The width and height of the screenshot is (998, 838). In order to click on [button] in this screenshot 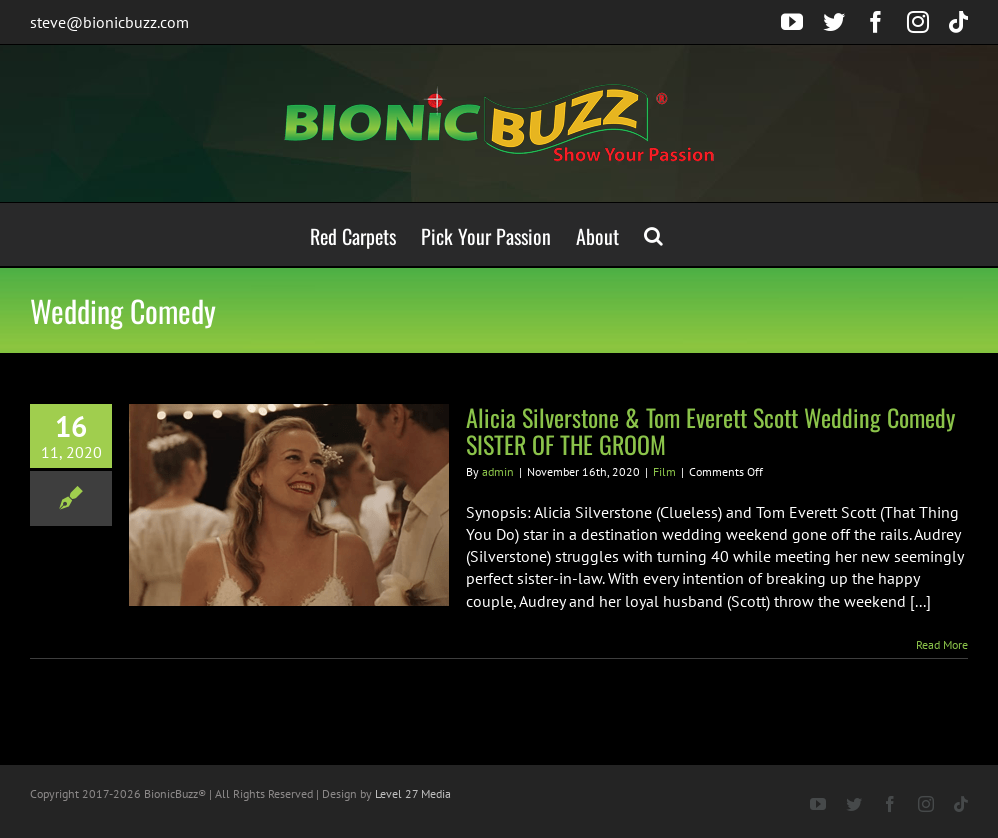, I will do `click(653, 234)`.